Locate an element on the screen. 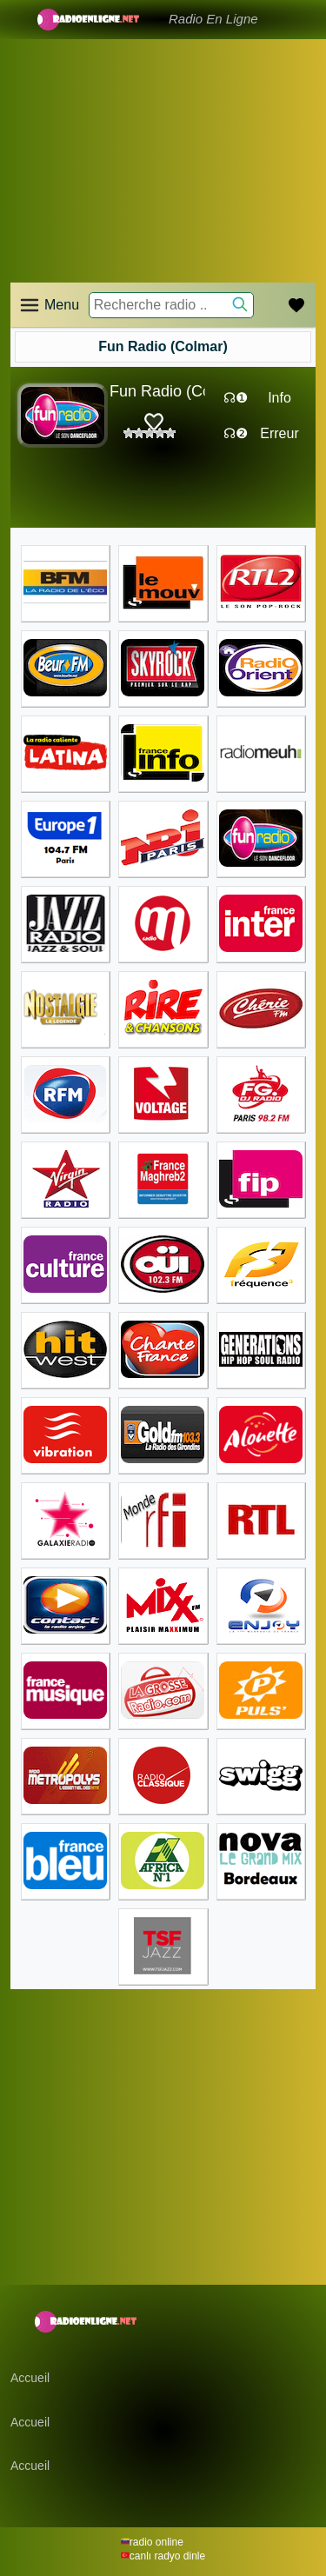 The image size is (326, 2576). Radio En Ligne is located at coordinates (213, 18).